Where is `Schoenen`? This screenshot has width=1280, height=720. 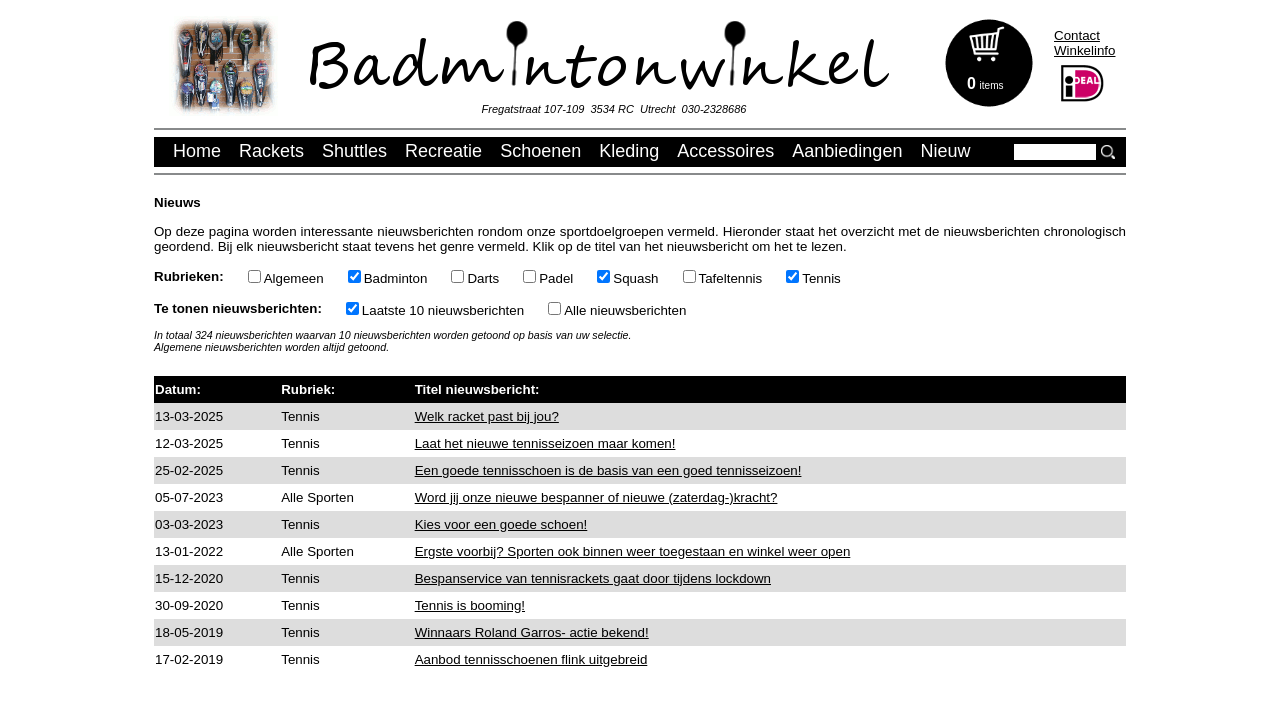
Schoenen is located at coordinates (540, 151).